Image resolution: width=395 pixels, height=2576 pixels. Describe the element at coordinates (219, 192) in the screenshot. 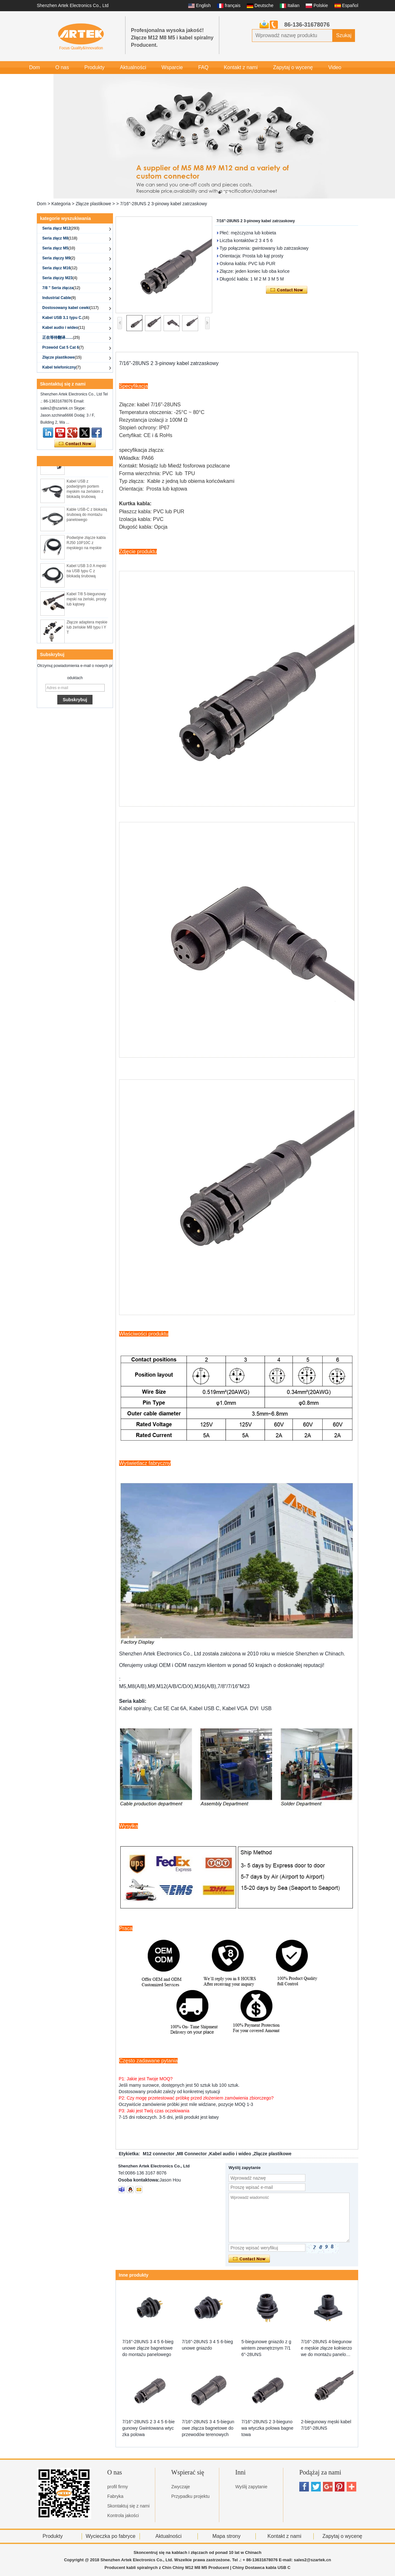

I see `[button]` at that location.